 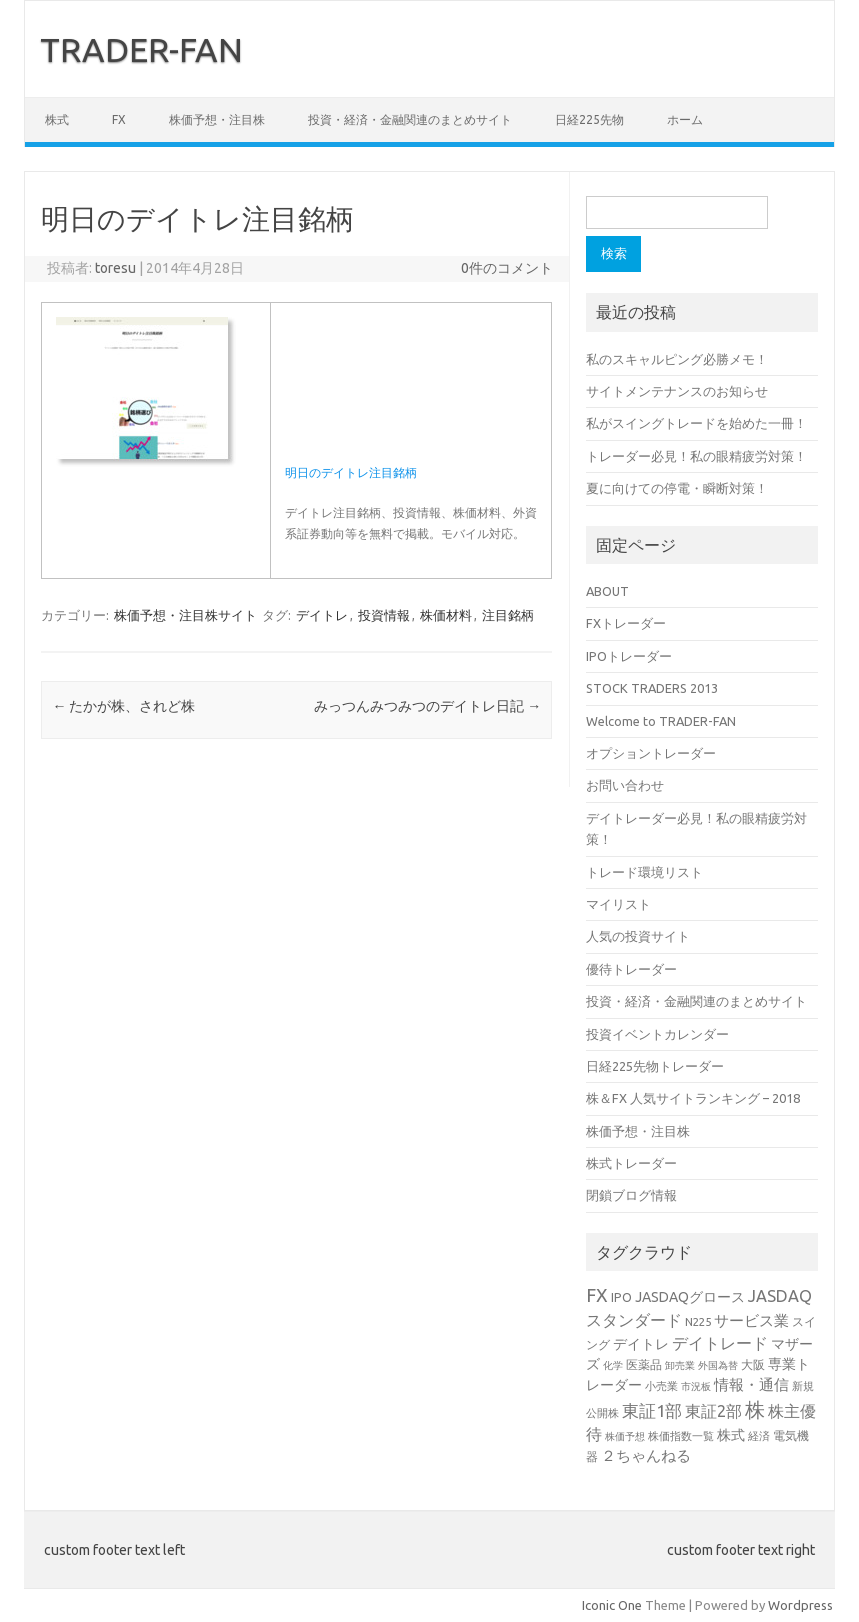 I want to click on 卸売業 [卸売業 (2個の項目)], so click(x=680, y=1365).